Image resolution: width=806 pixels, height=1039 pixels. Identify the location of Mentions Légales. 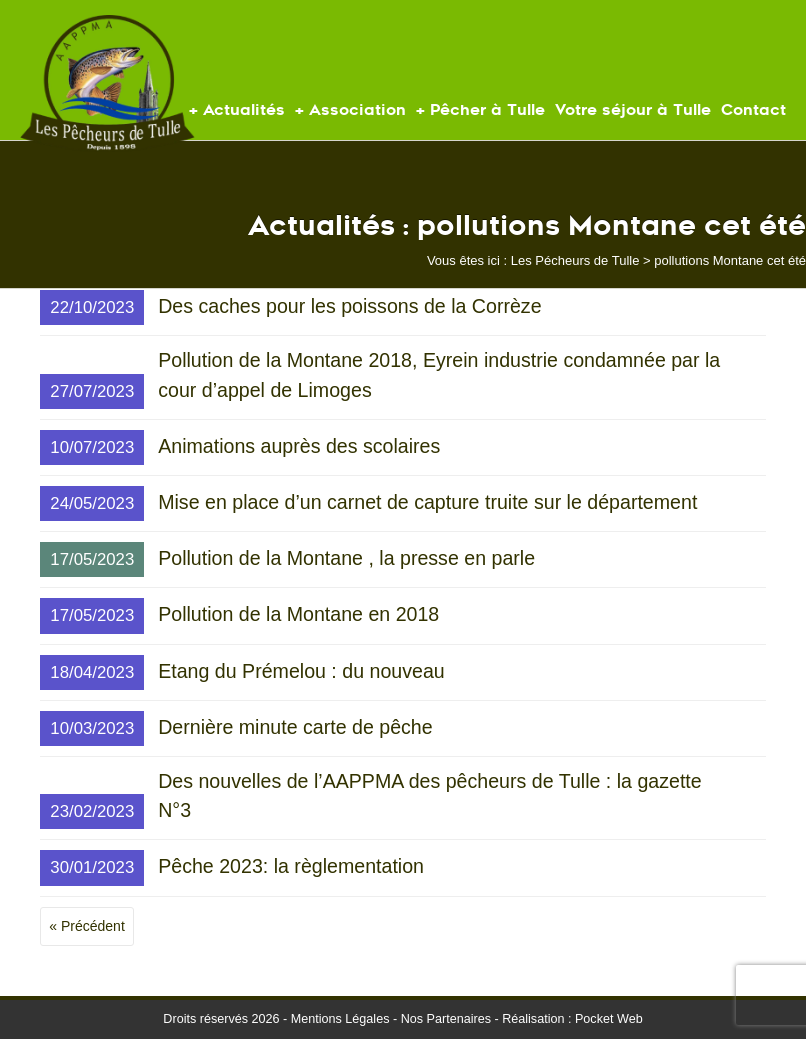
(340, 1019).